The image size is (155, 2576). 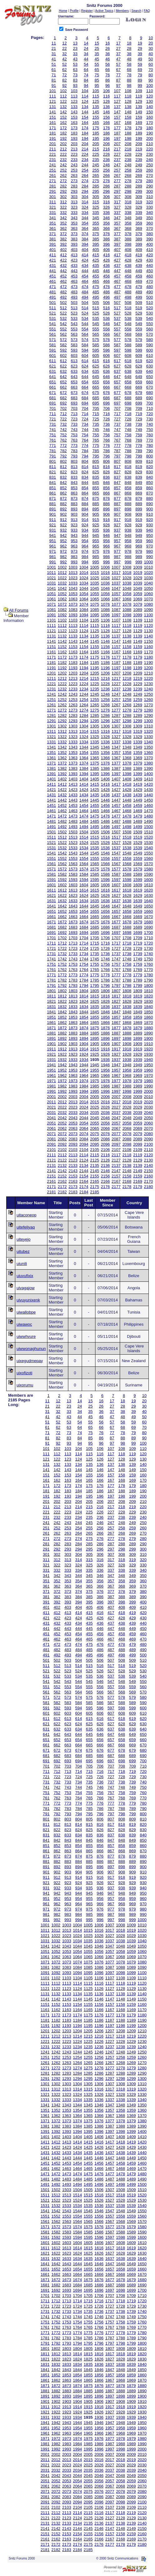 What do you see at coordinates (138, 212) in the screenshot?
I see `339` at bounding box center [138, 212].